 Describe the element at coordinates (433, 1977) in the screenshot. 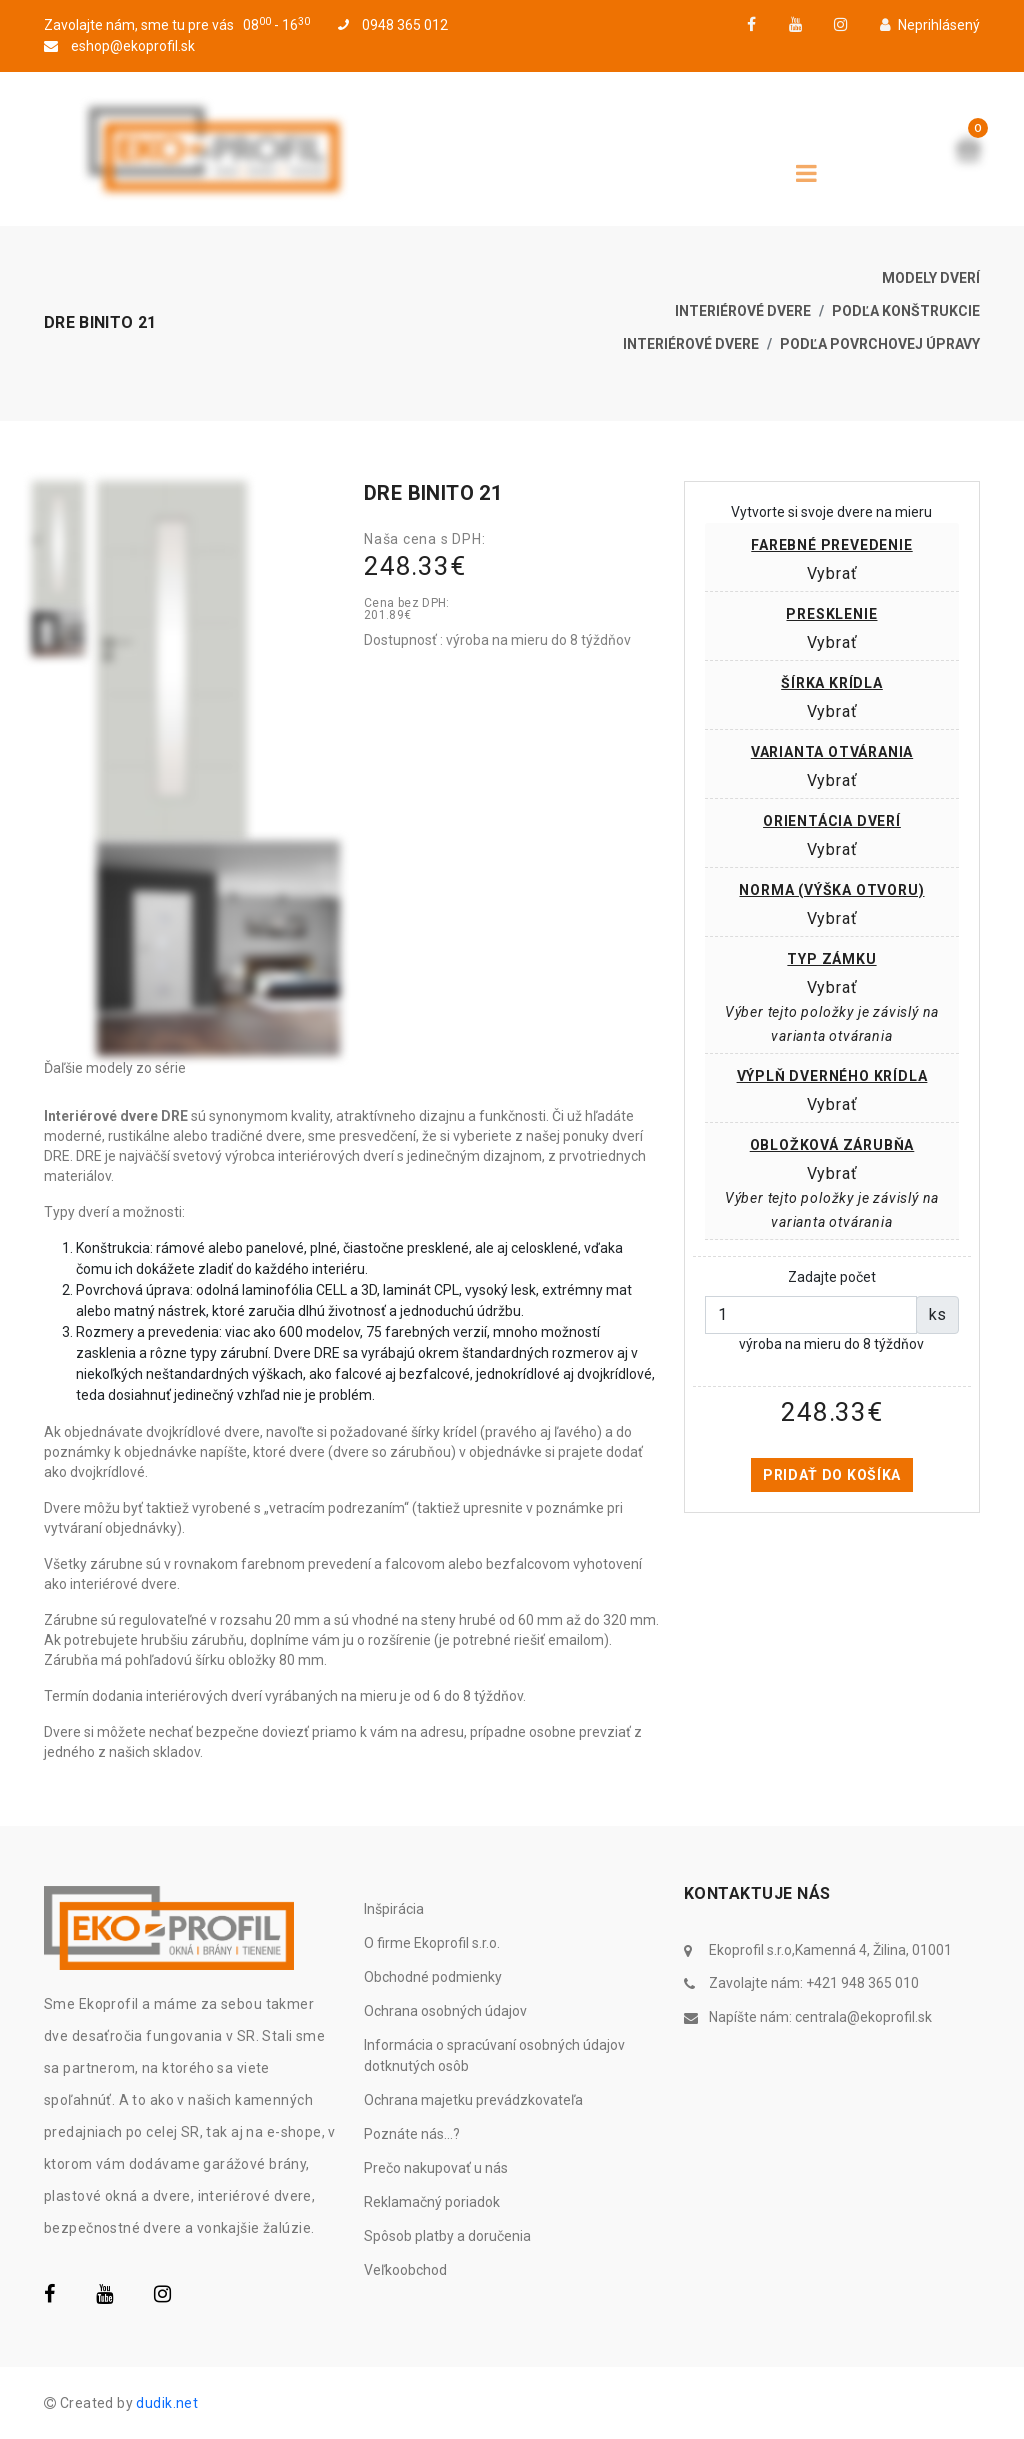

I see `Obchodné podmienky` at that location.